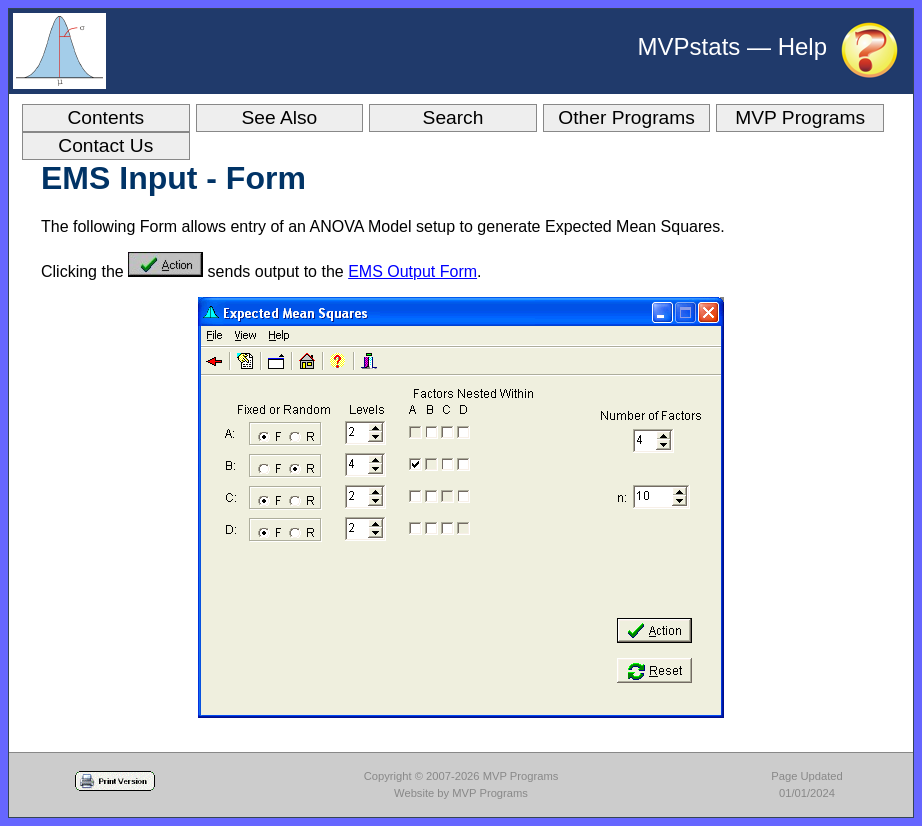 This screenshot has height=826, width=922. I want to click on EMS Output Form, so click(412, 271).